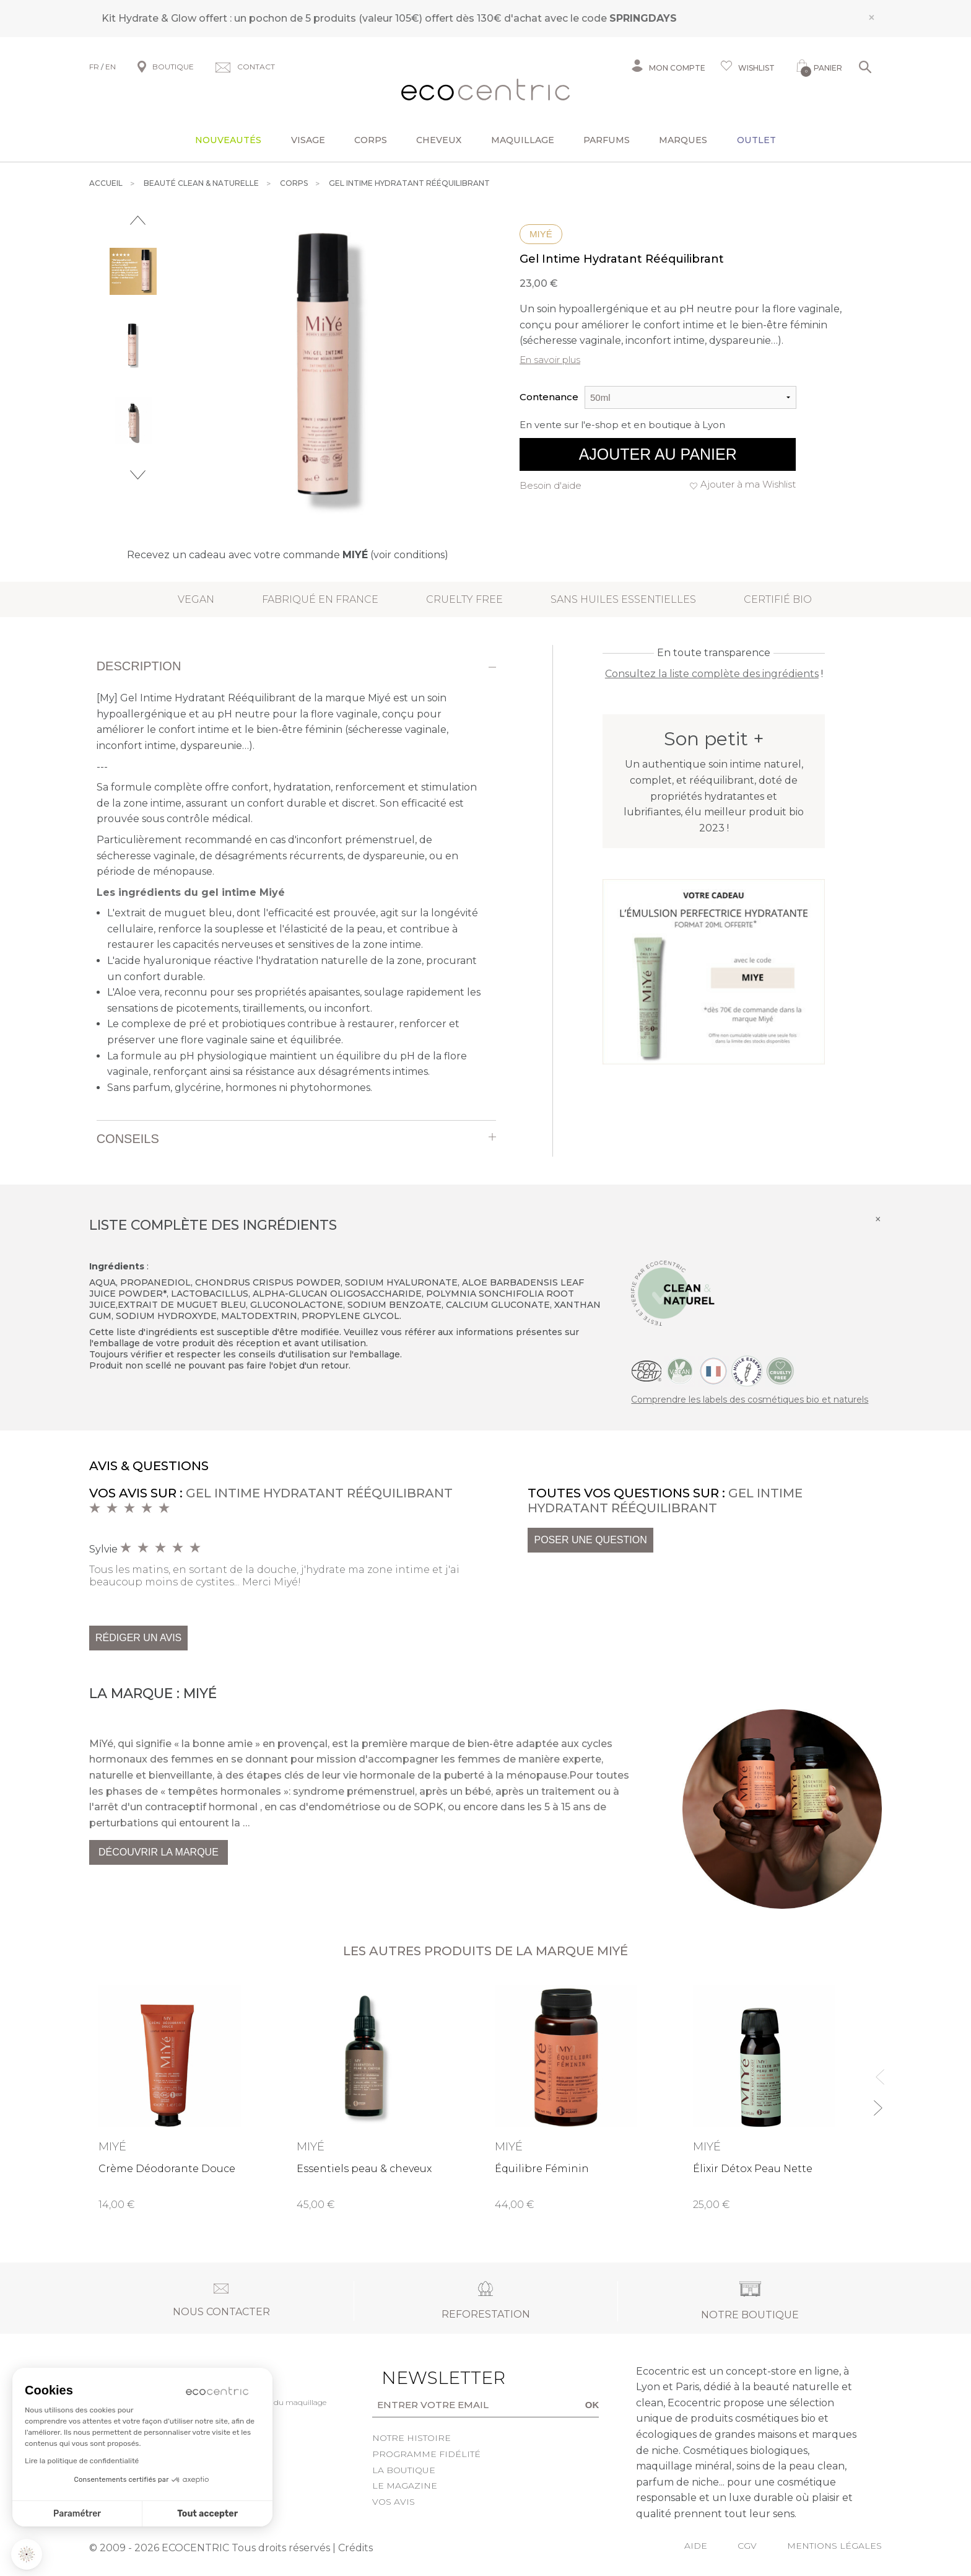 This screenshot has width=971, height=2576. Describe the element at coordinates (747, 2545) in the screenshot. I see `CGV` at that location.